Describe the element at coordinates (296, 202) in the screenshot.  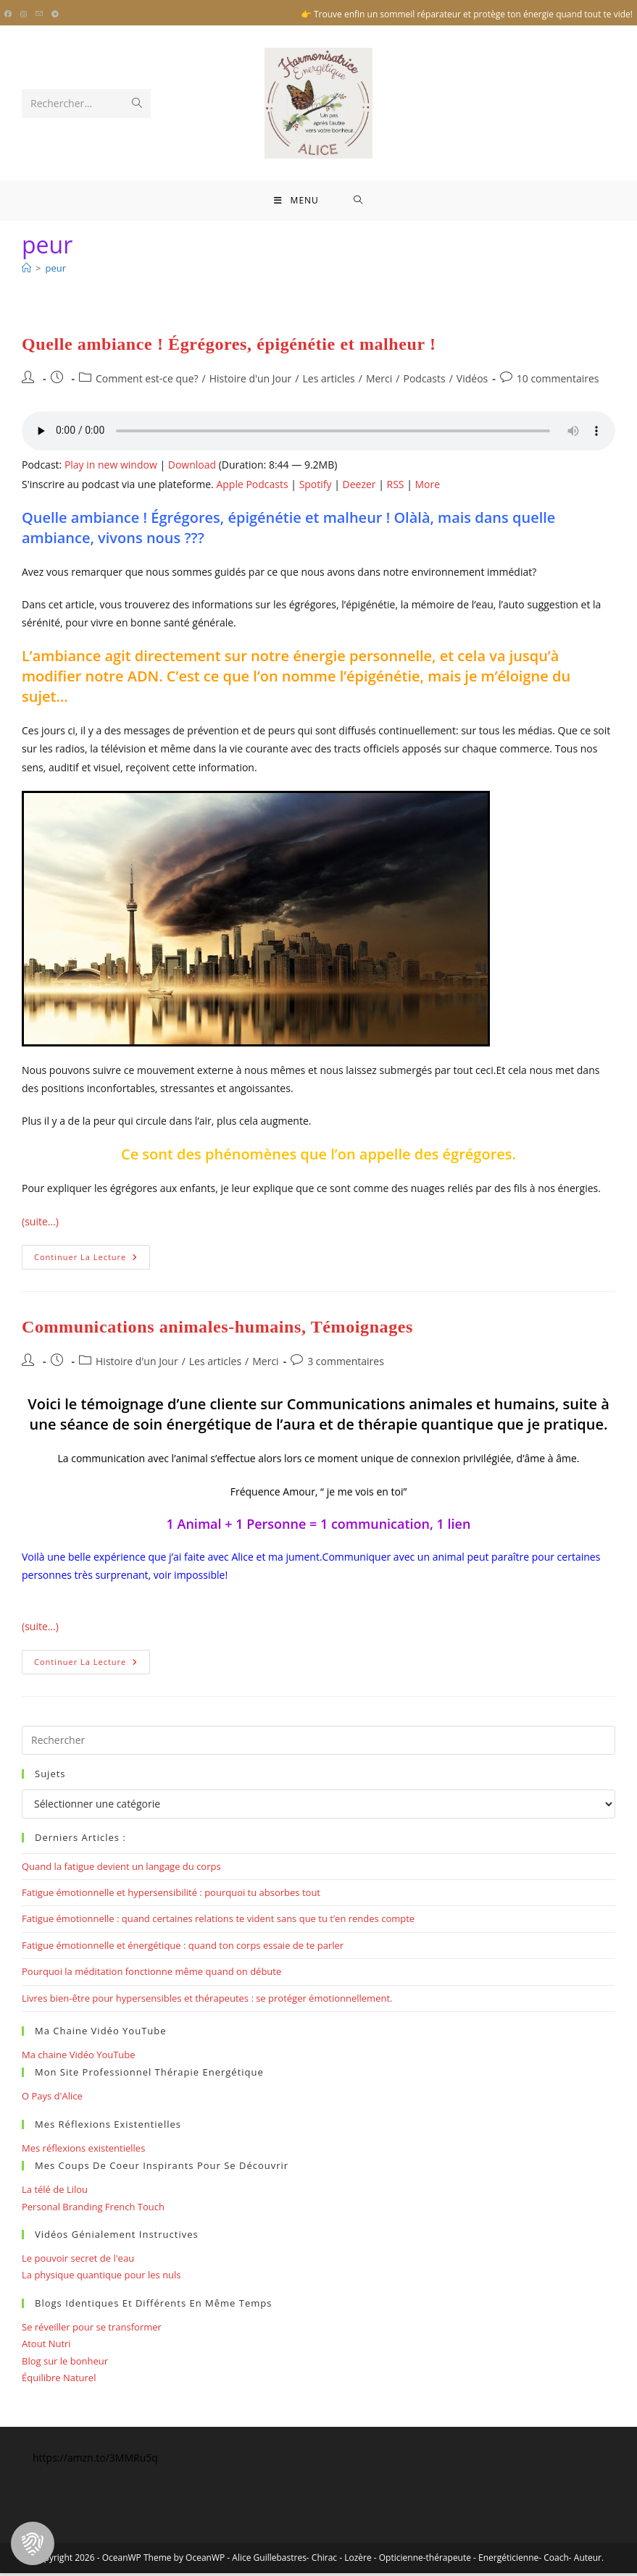
I see `[Menu mobile]` at that location.